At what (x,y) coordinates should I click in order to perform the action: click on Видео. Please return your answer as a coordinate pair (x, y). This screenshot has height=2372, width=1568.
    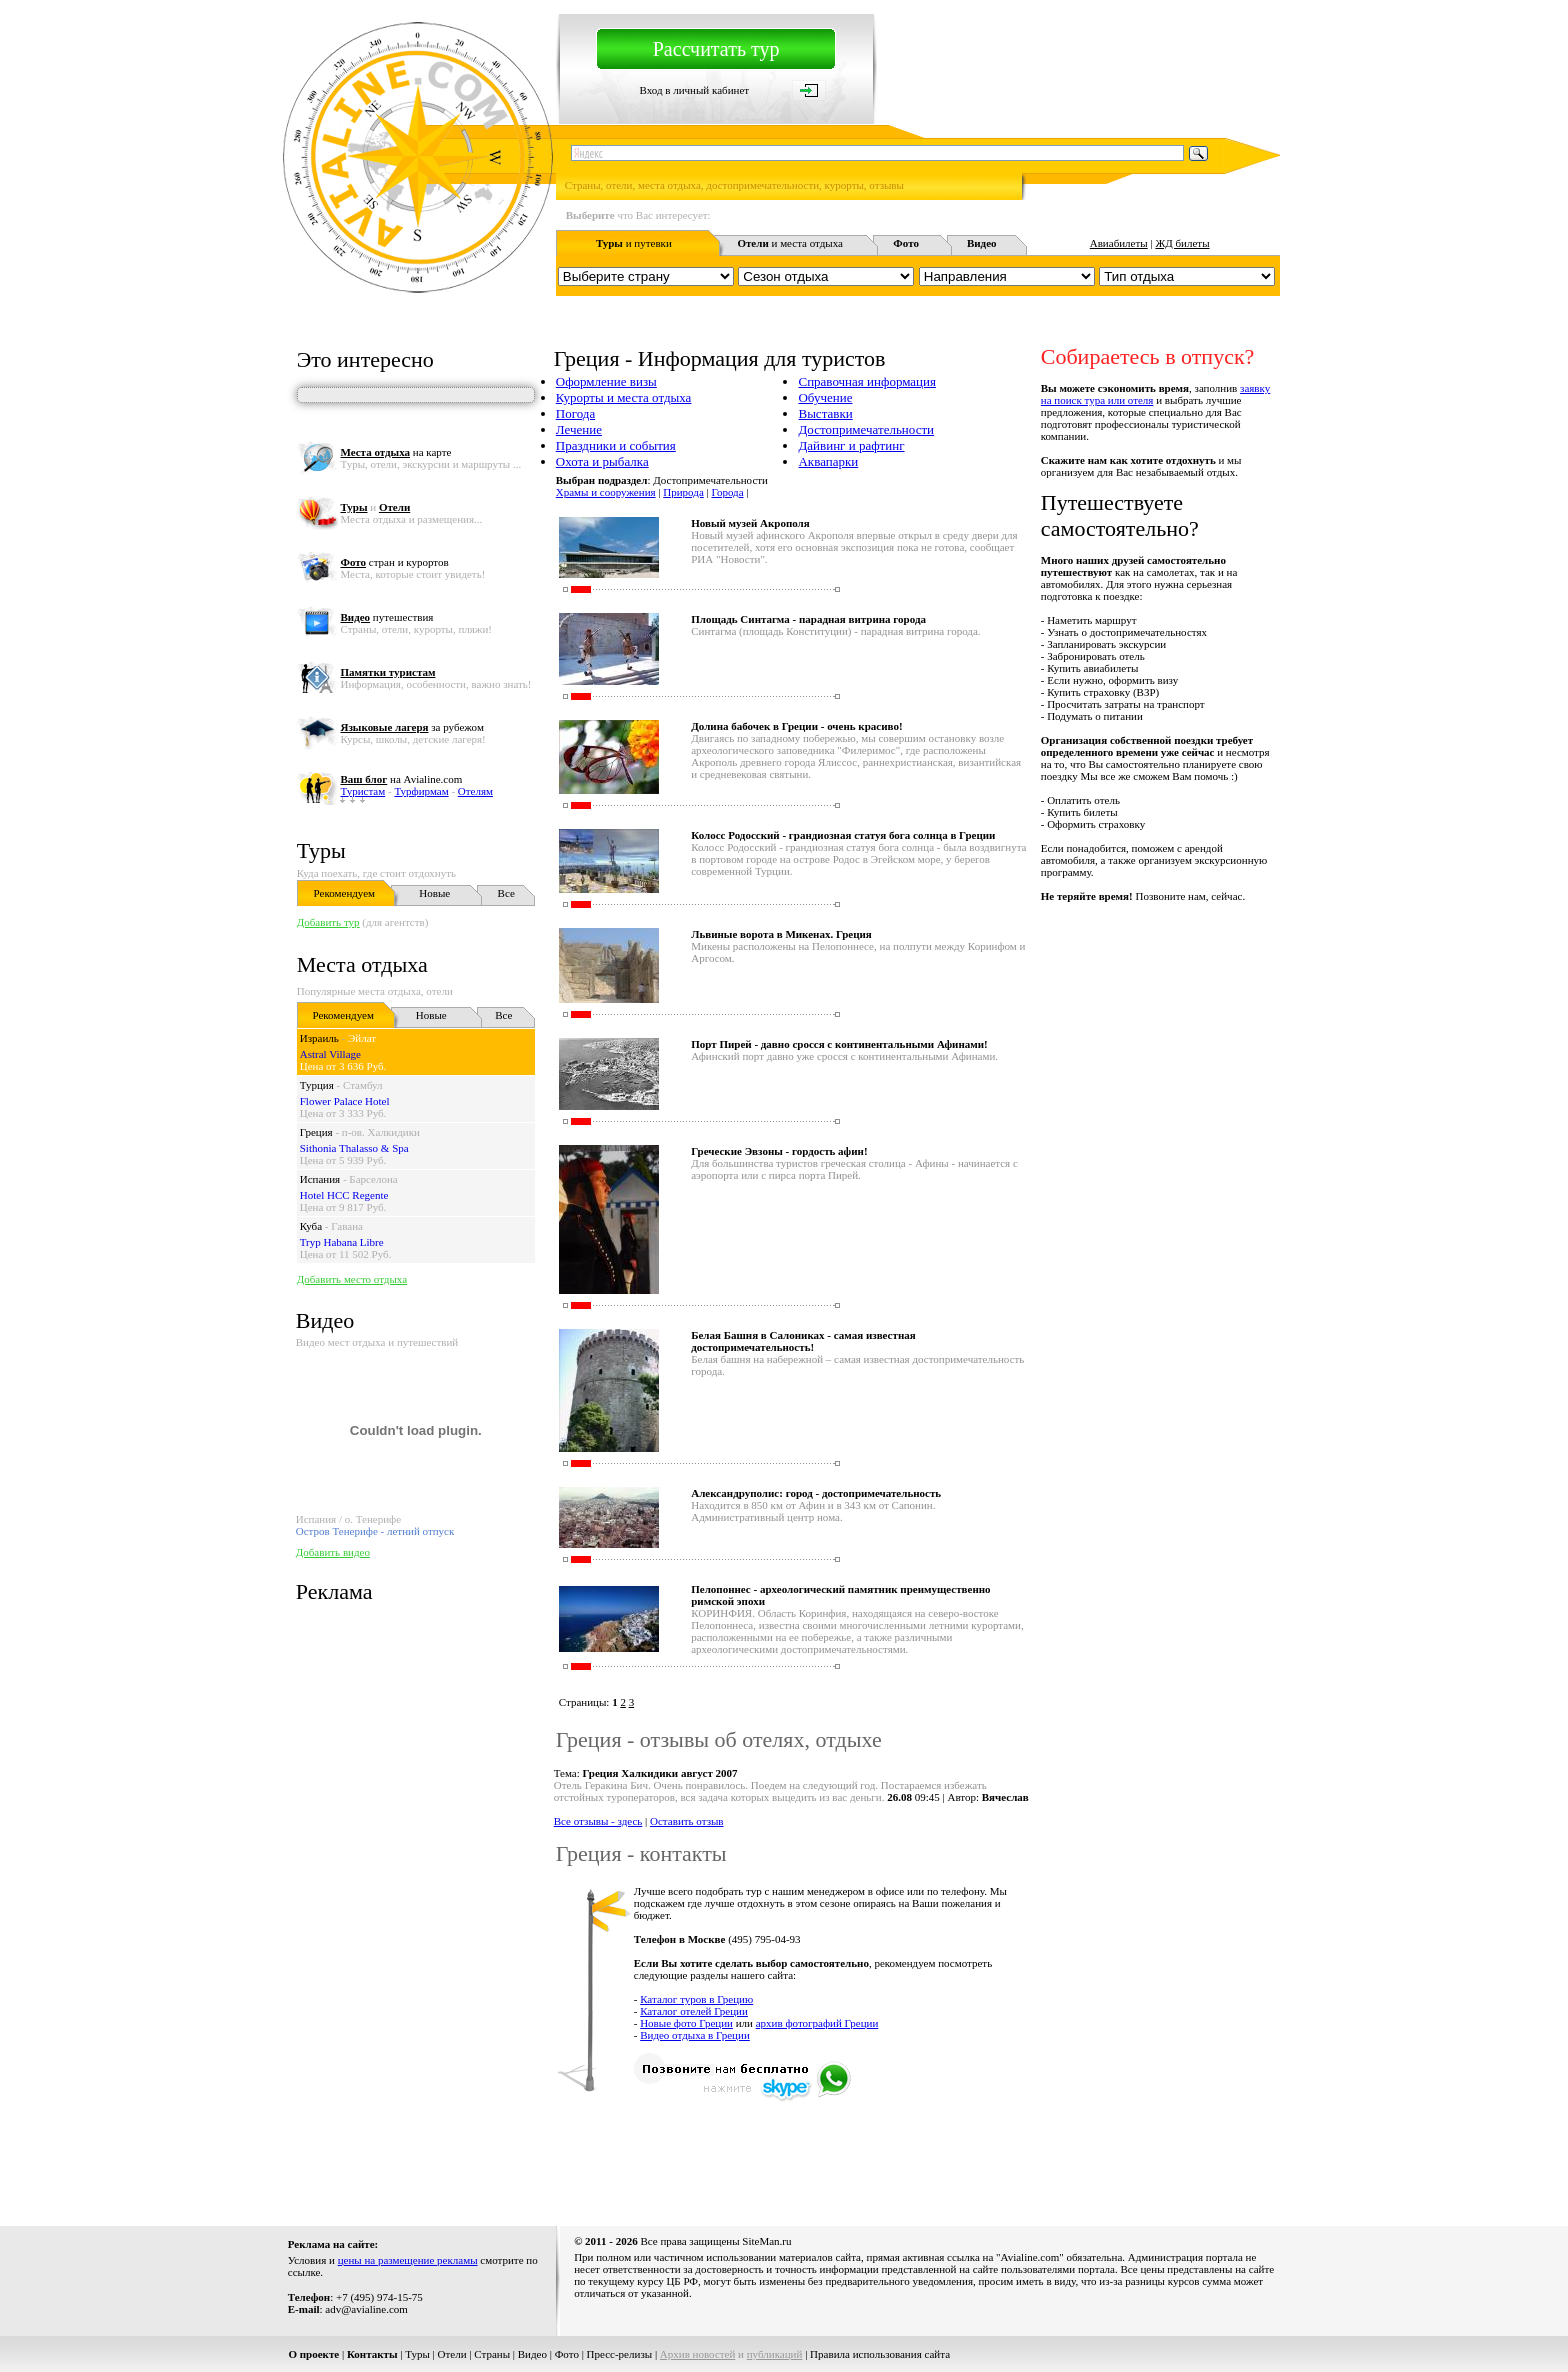
    Looking at the image, I should click on (532, 2354).